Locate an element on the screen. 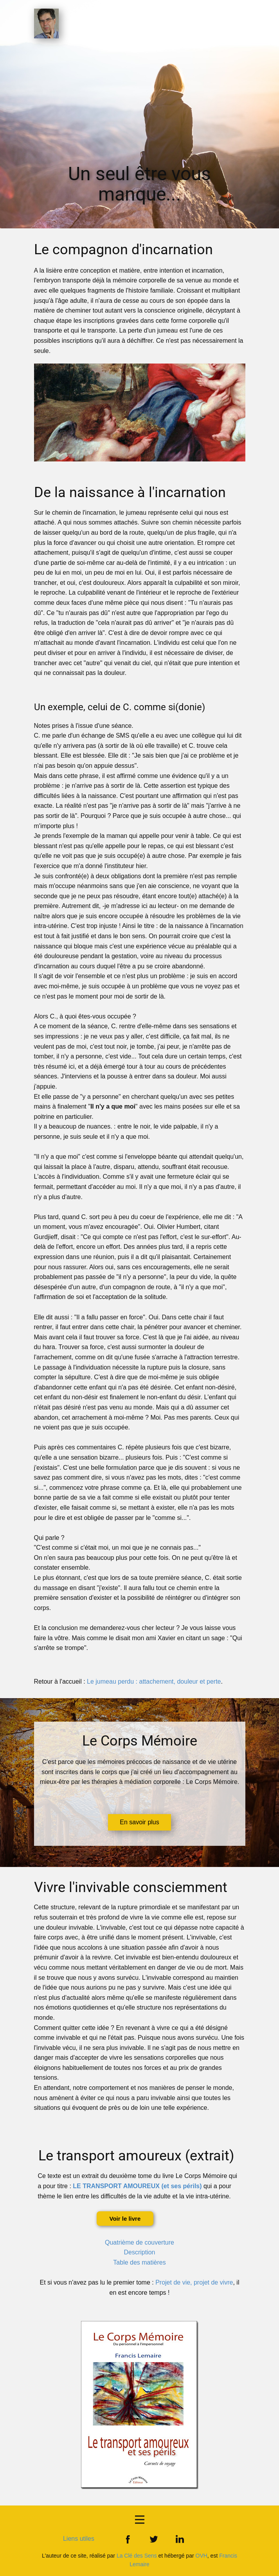 This screenshot has width=279, height=2576. Quatrième de couverture is located at coordinates (139, 2242).